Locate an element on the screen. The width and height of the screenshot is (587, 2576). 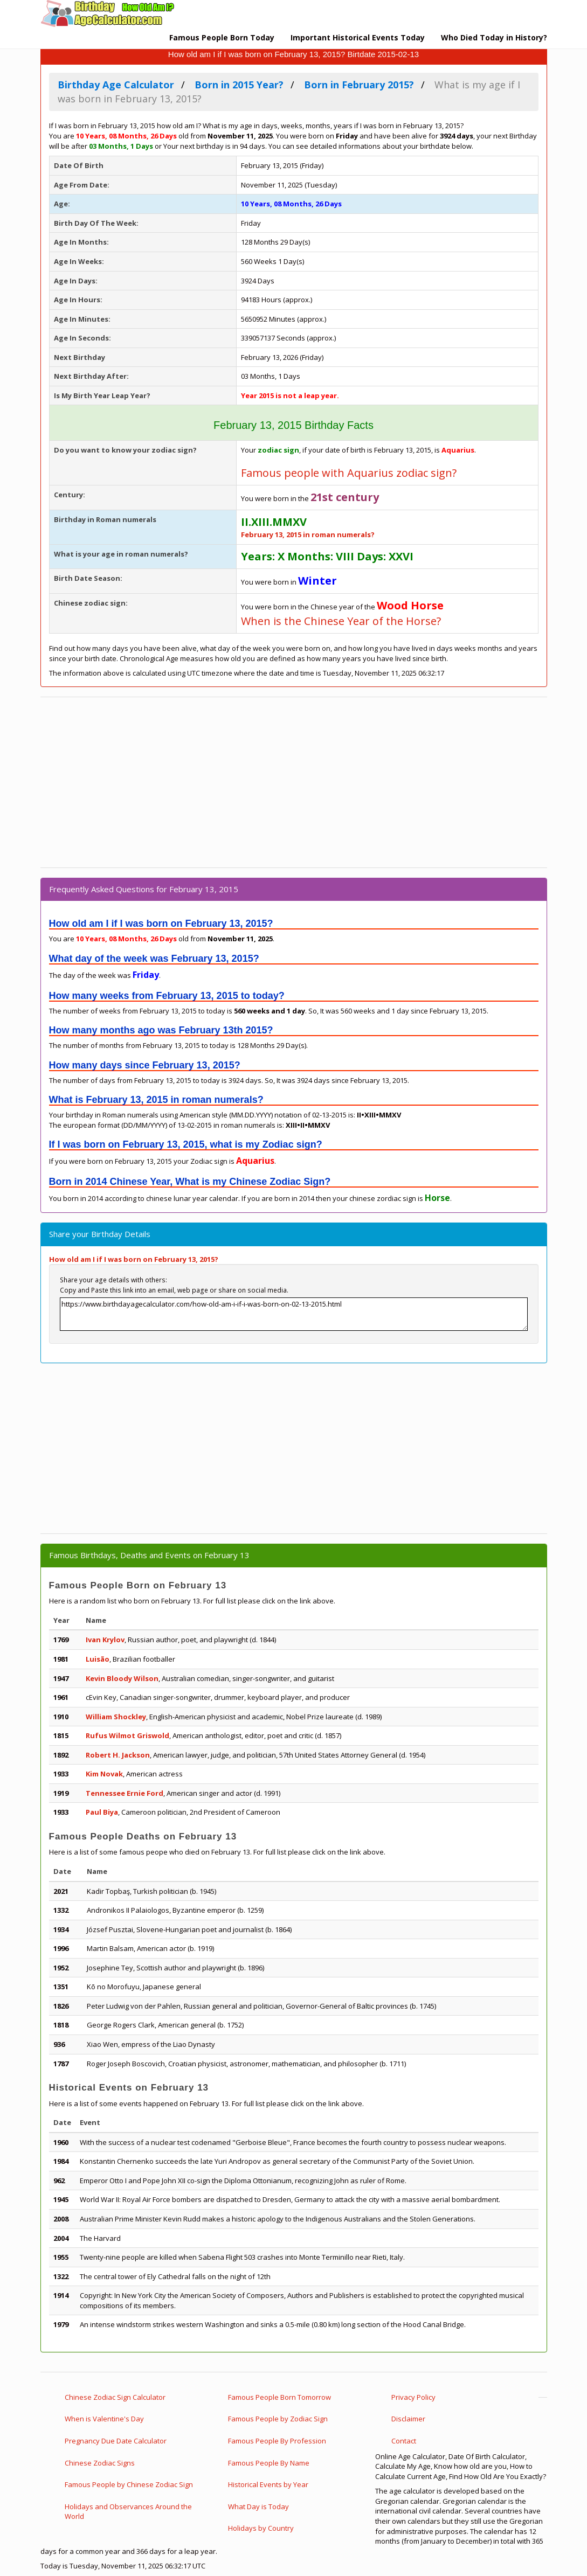
Disclaimer is located at coordinates (408, 2419).